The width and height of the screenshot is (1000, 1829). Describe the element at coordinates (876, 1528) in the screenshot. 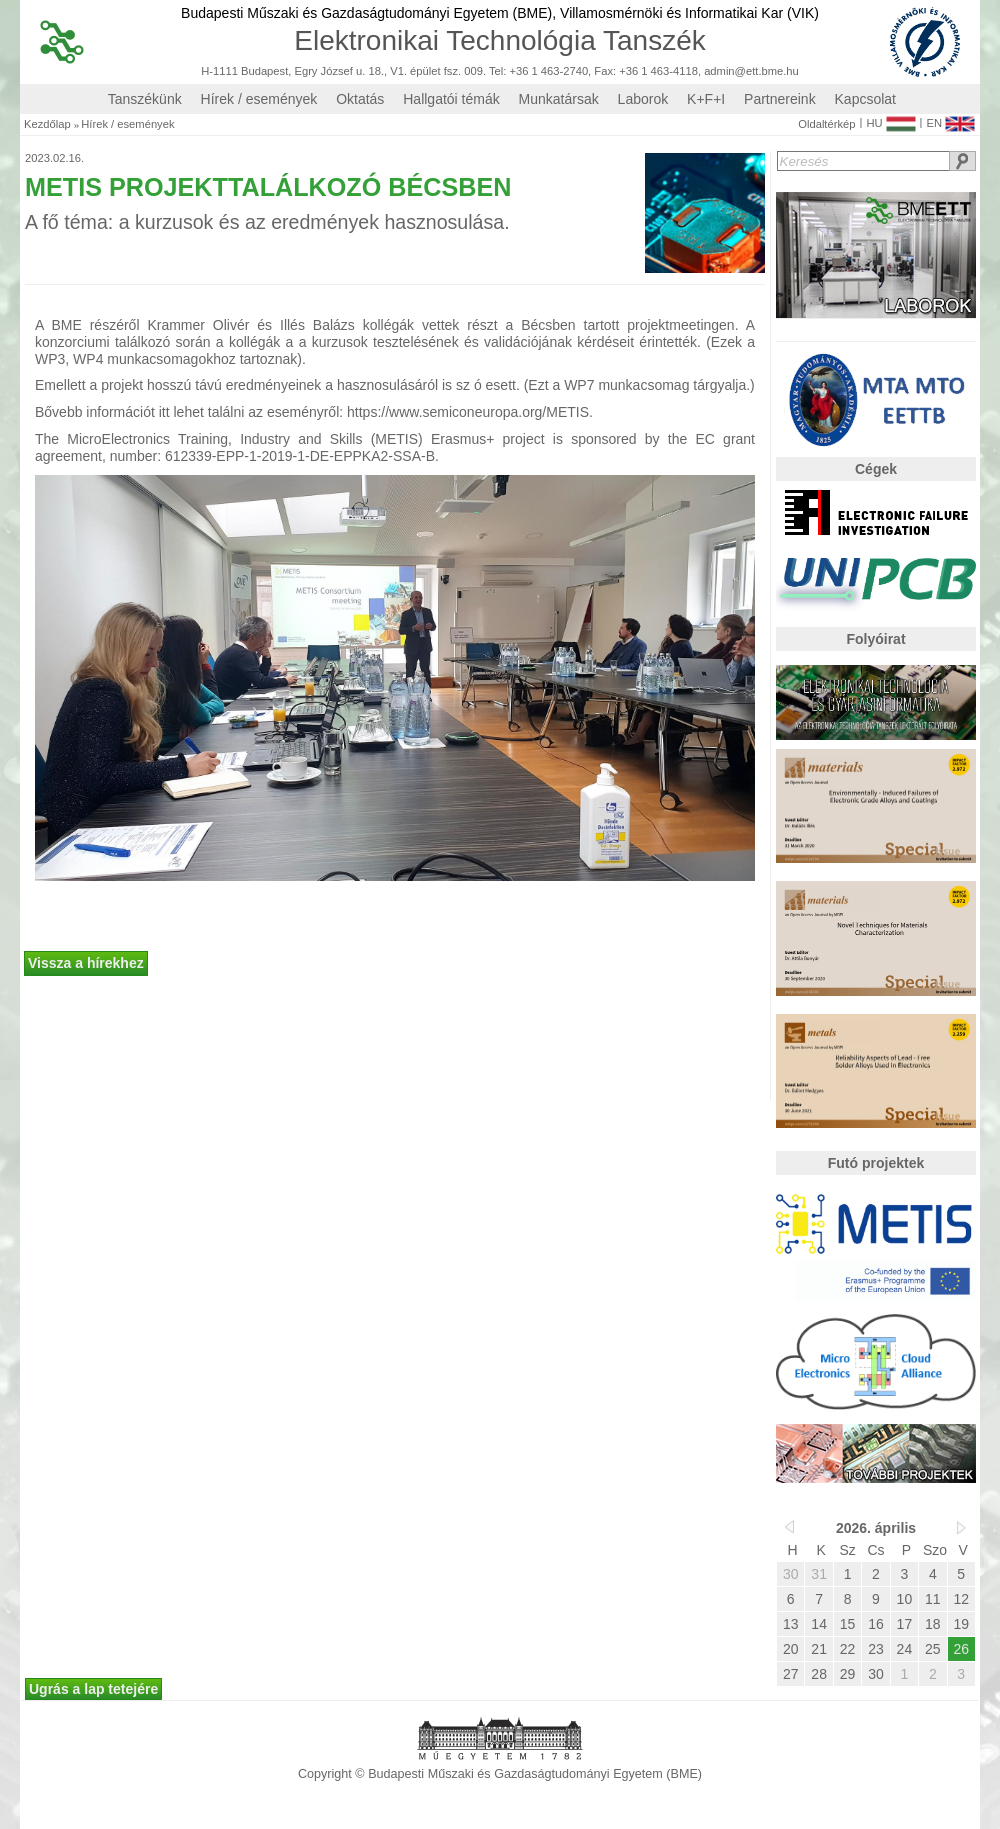

I see `2026. április` at that location.